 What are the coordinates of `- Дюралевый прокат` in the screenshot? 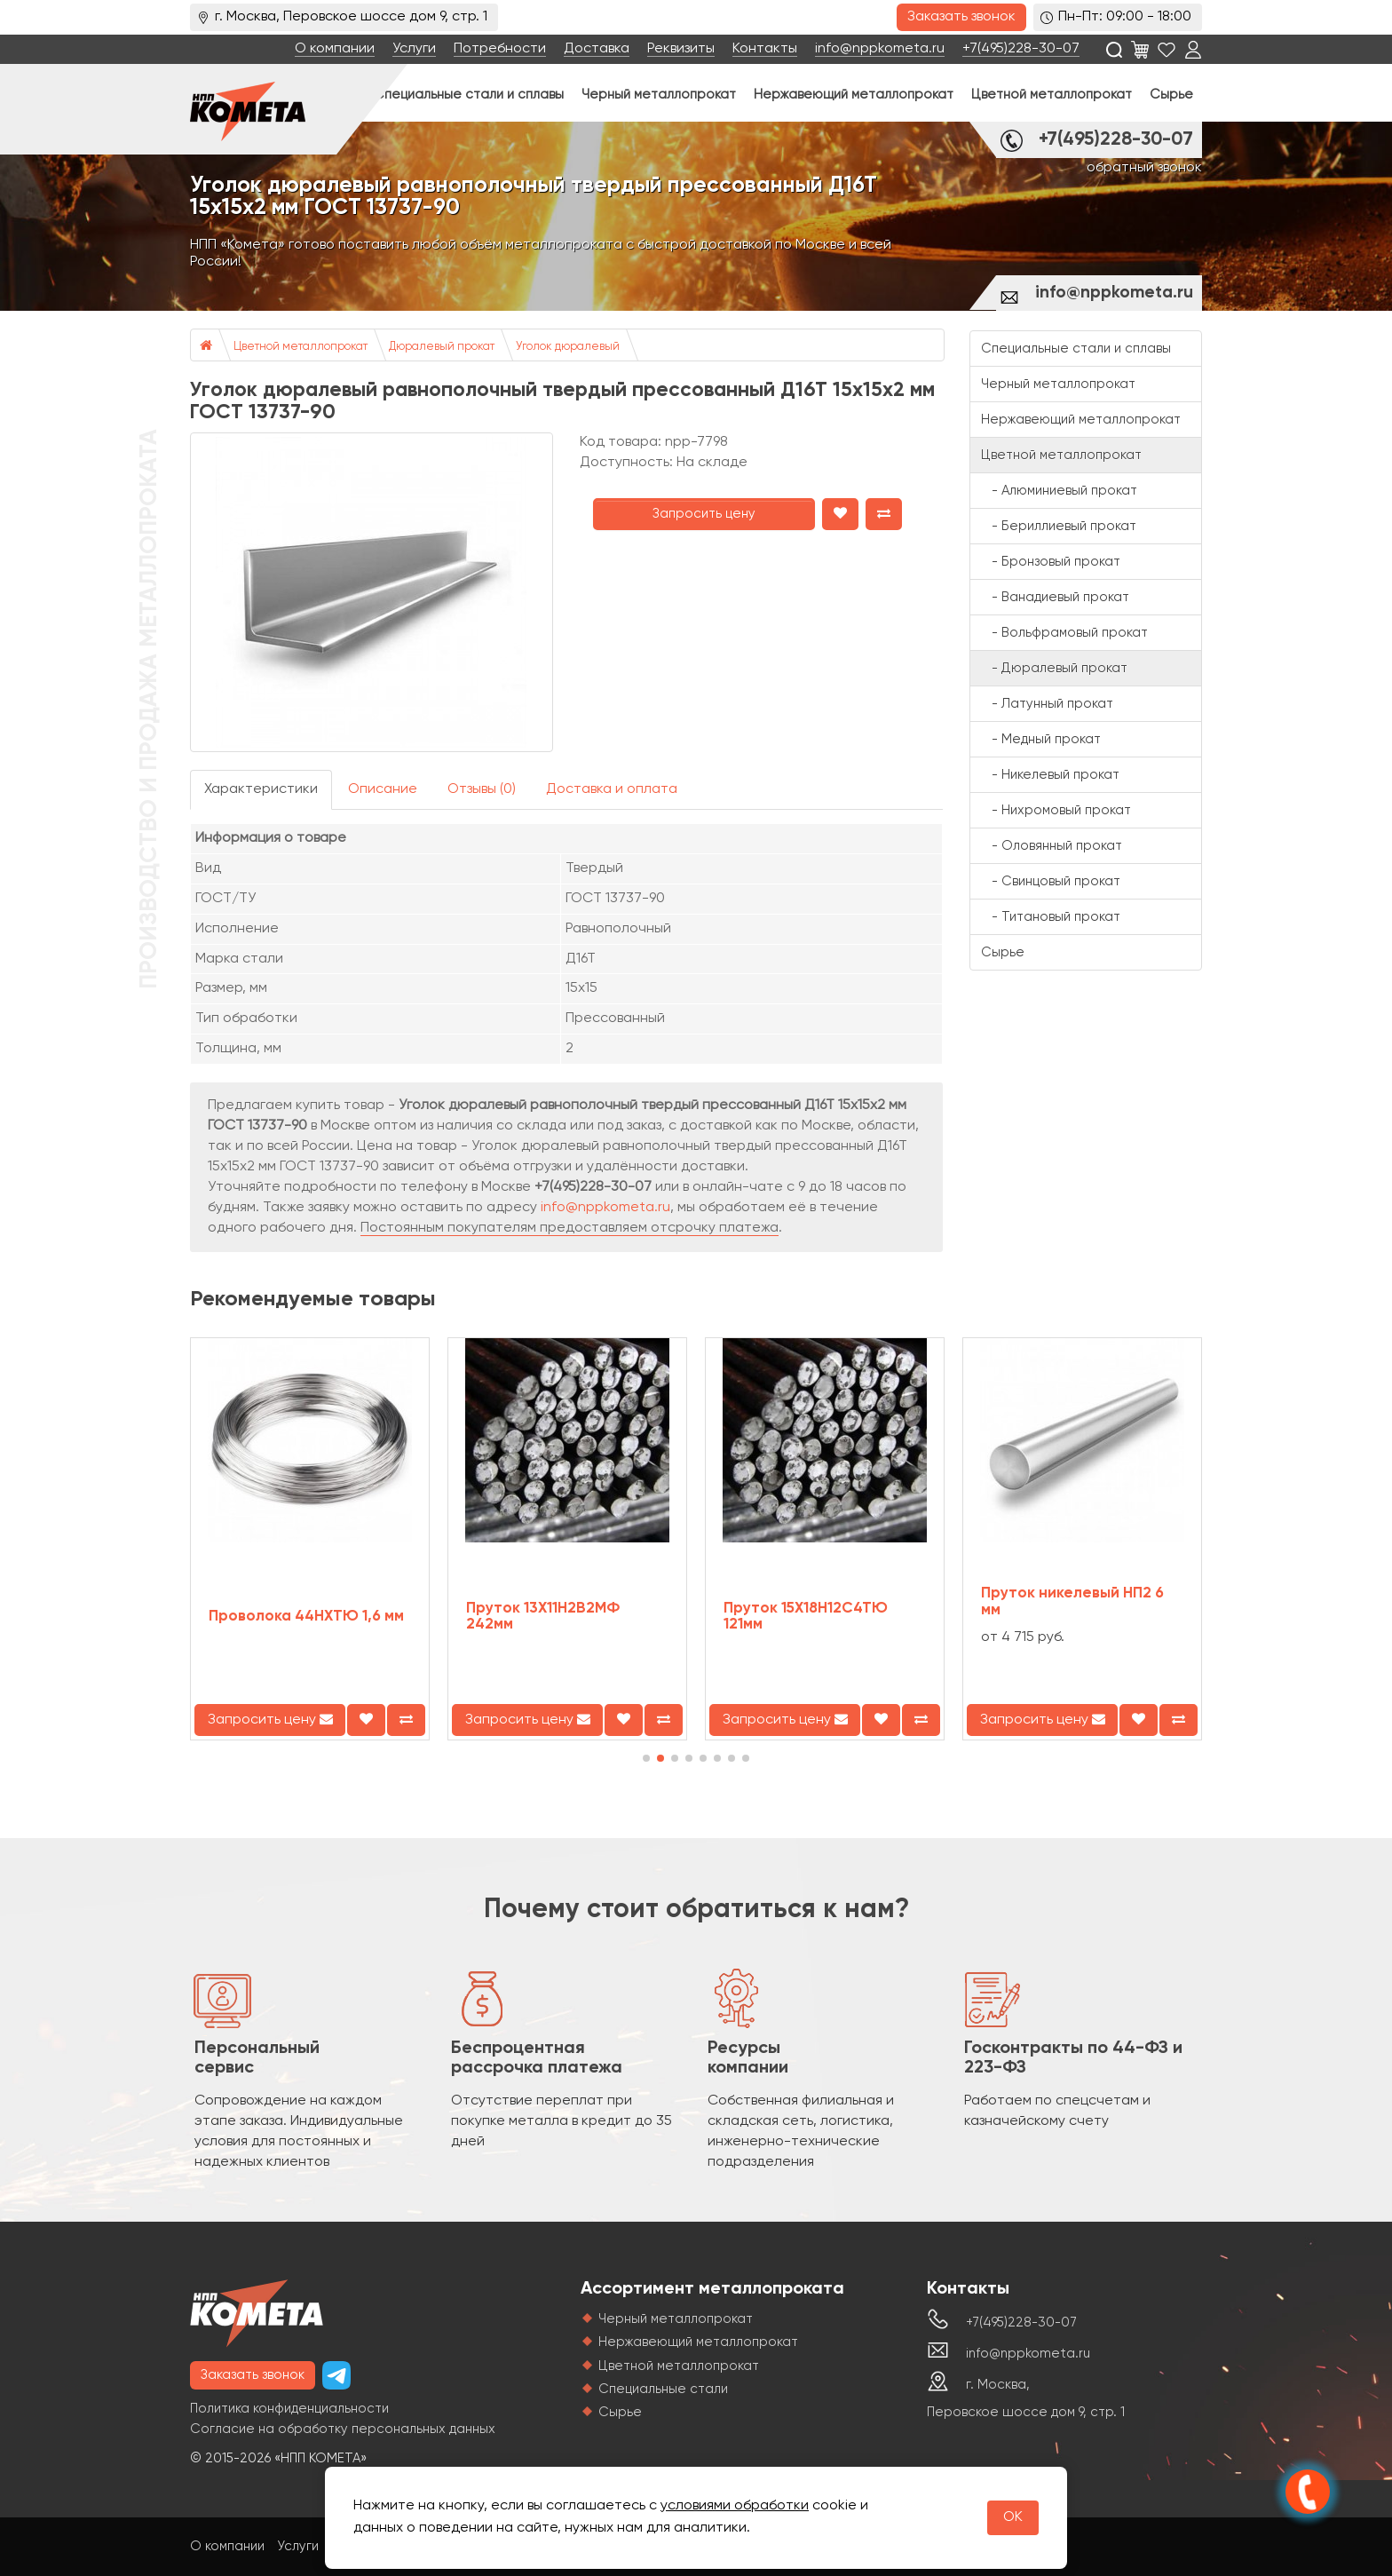 It's located at (1054, 668).